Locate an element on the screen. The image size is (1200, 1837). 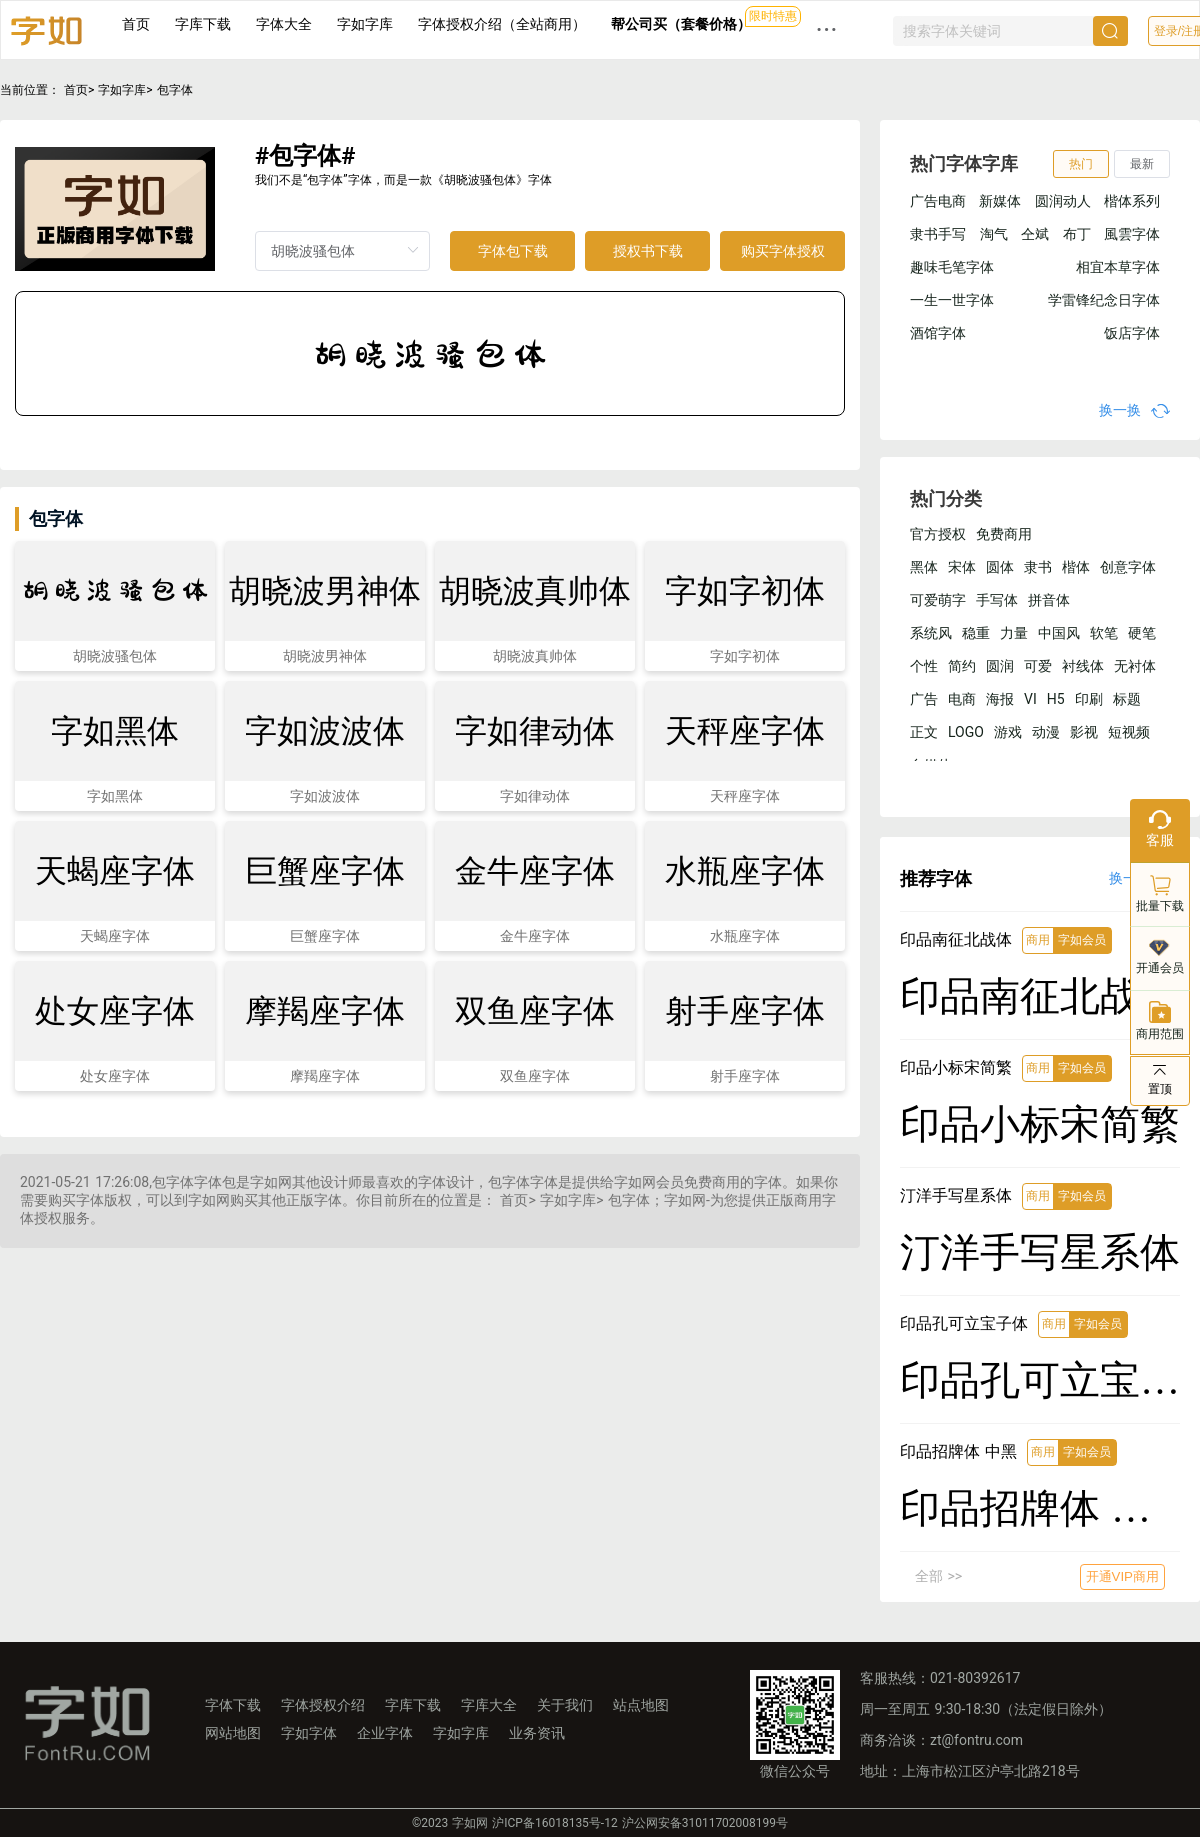
H5 is located at coordinates (1056, 699).